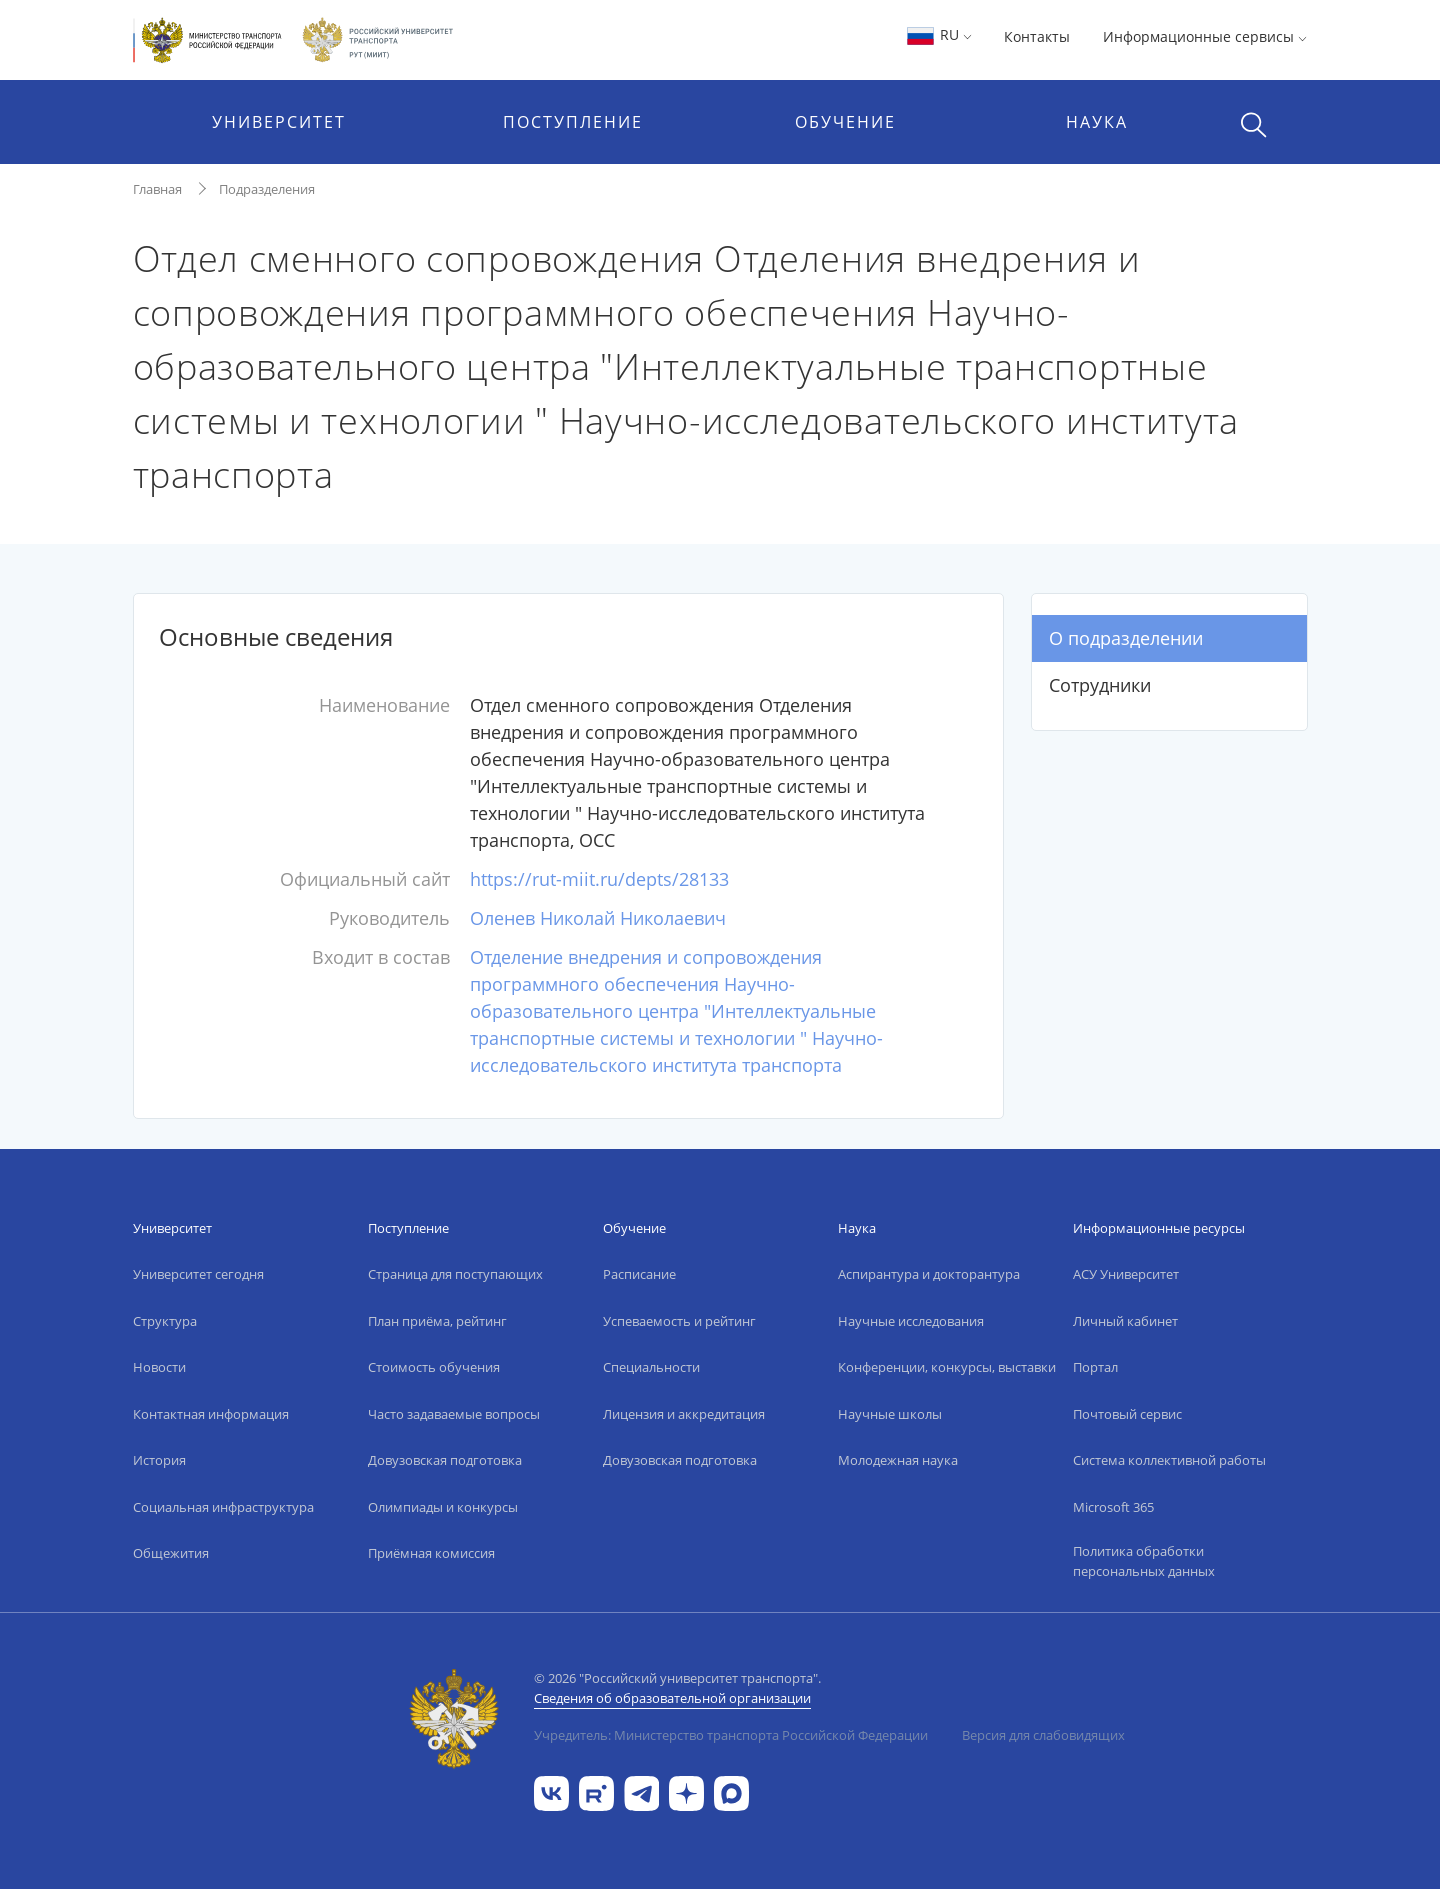 The image size is (1440, 1889). I want to click on Специальности, so click(651, 1367).